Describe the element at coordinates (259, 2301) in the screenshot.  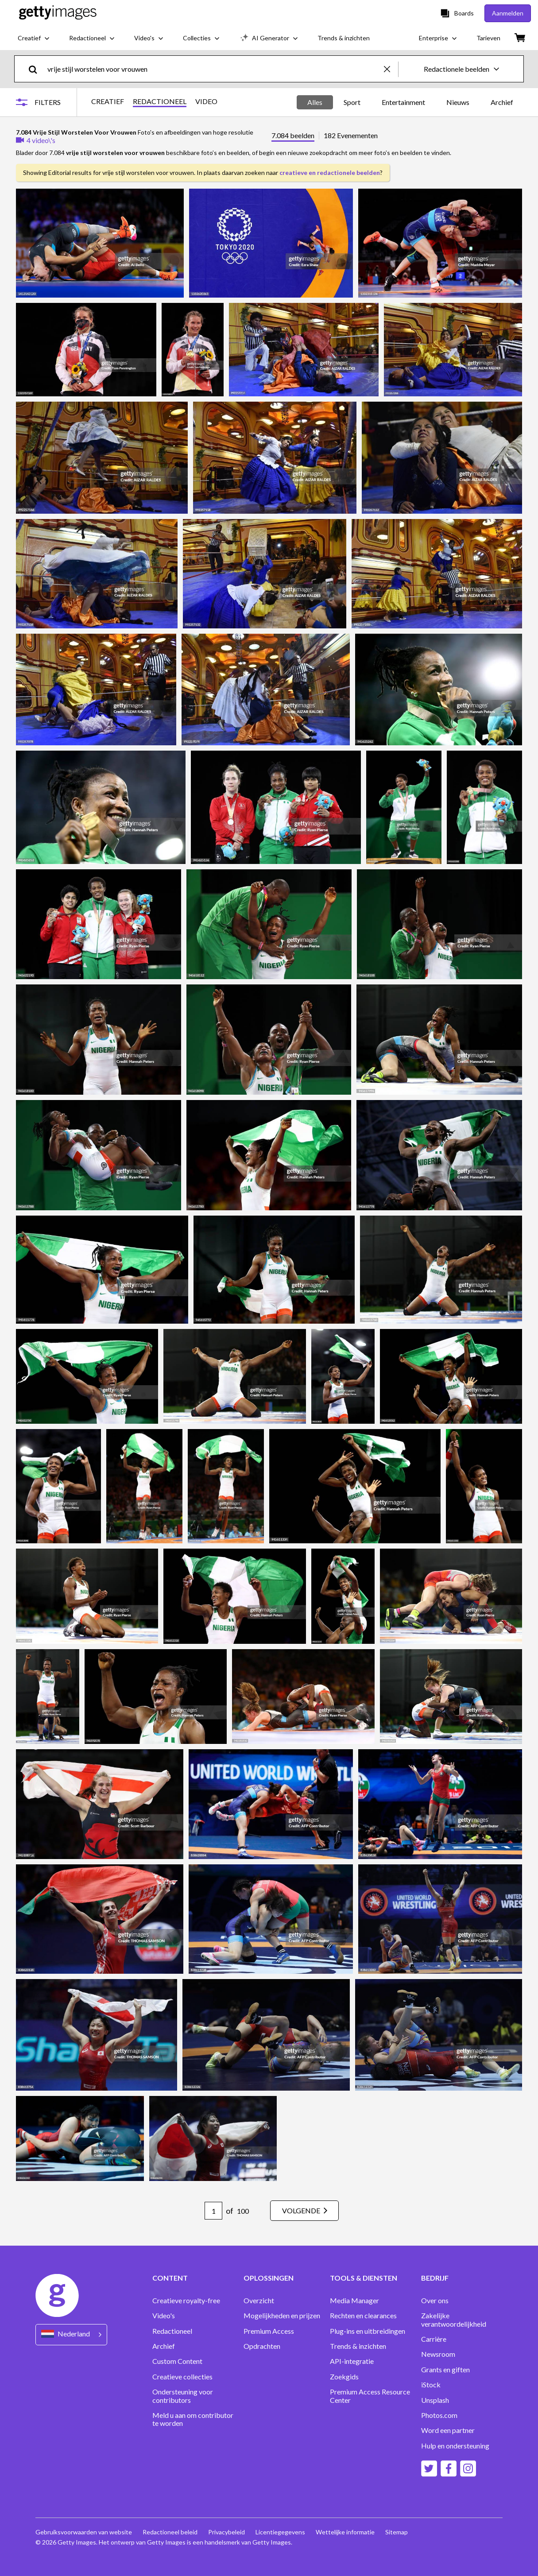
I see `Overzicht` at that location.